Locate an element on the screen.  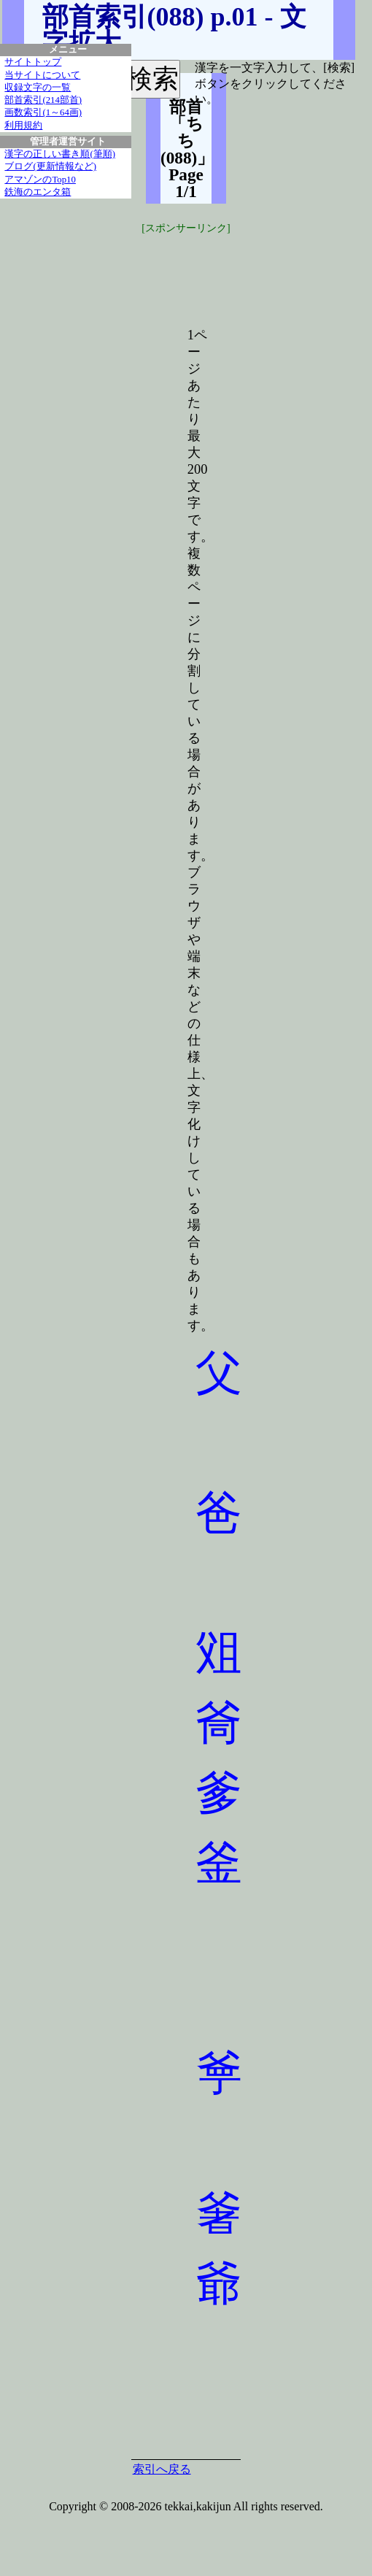
索引へ戻る is located at coordinates (162, 2469).